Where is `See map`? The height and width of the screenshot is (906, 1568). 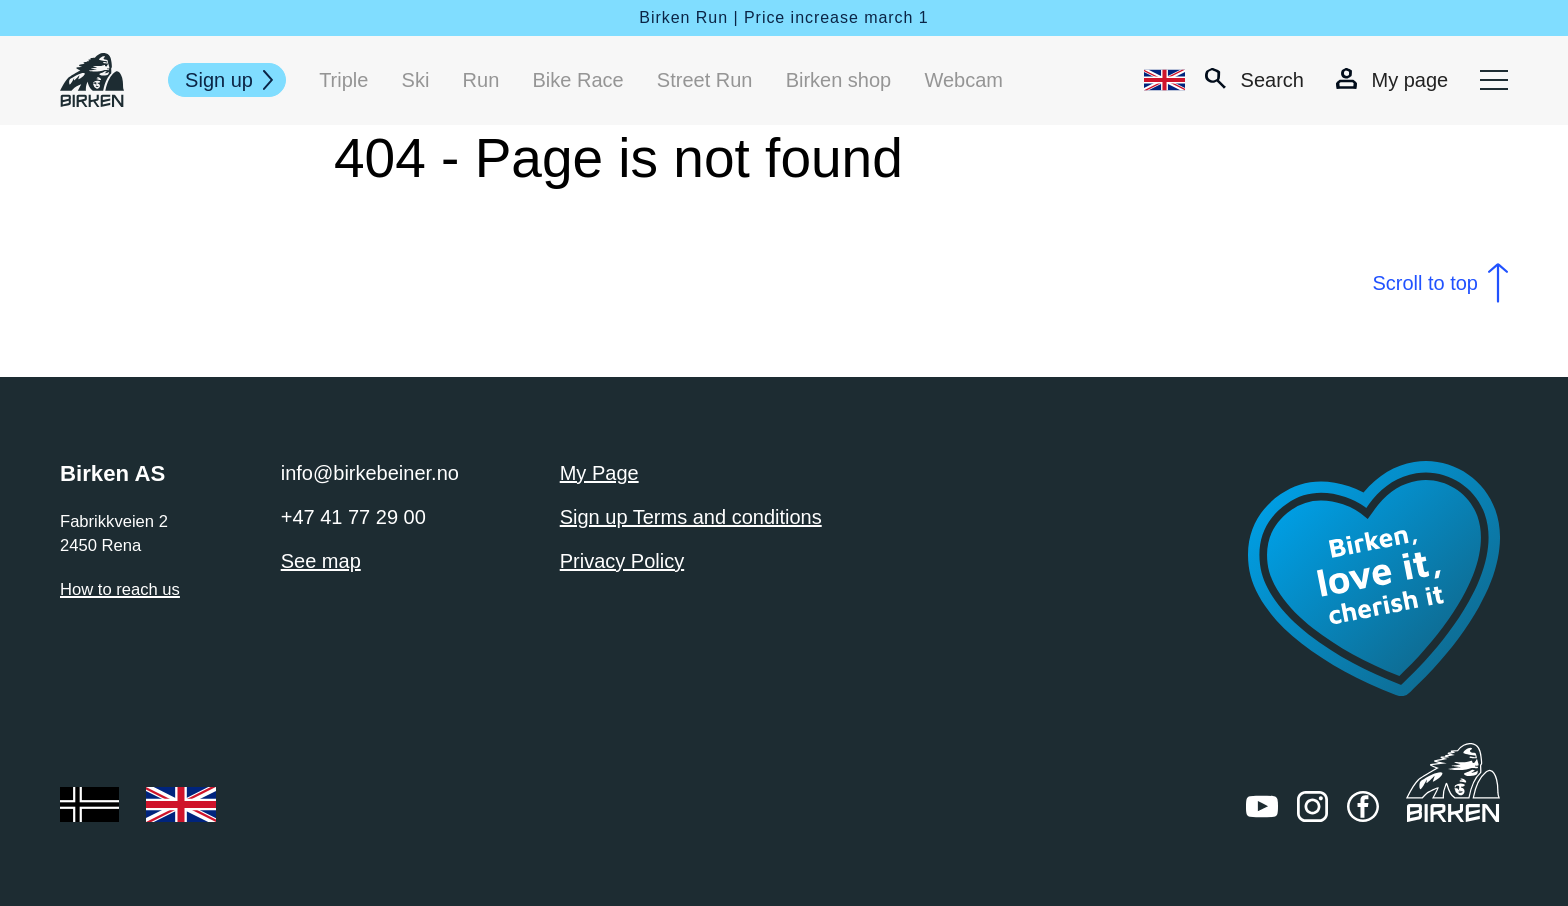 See map is located at coordinates (321, 561).